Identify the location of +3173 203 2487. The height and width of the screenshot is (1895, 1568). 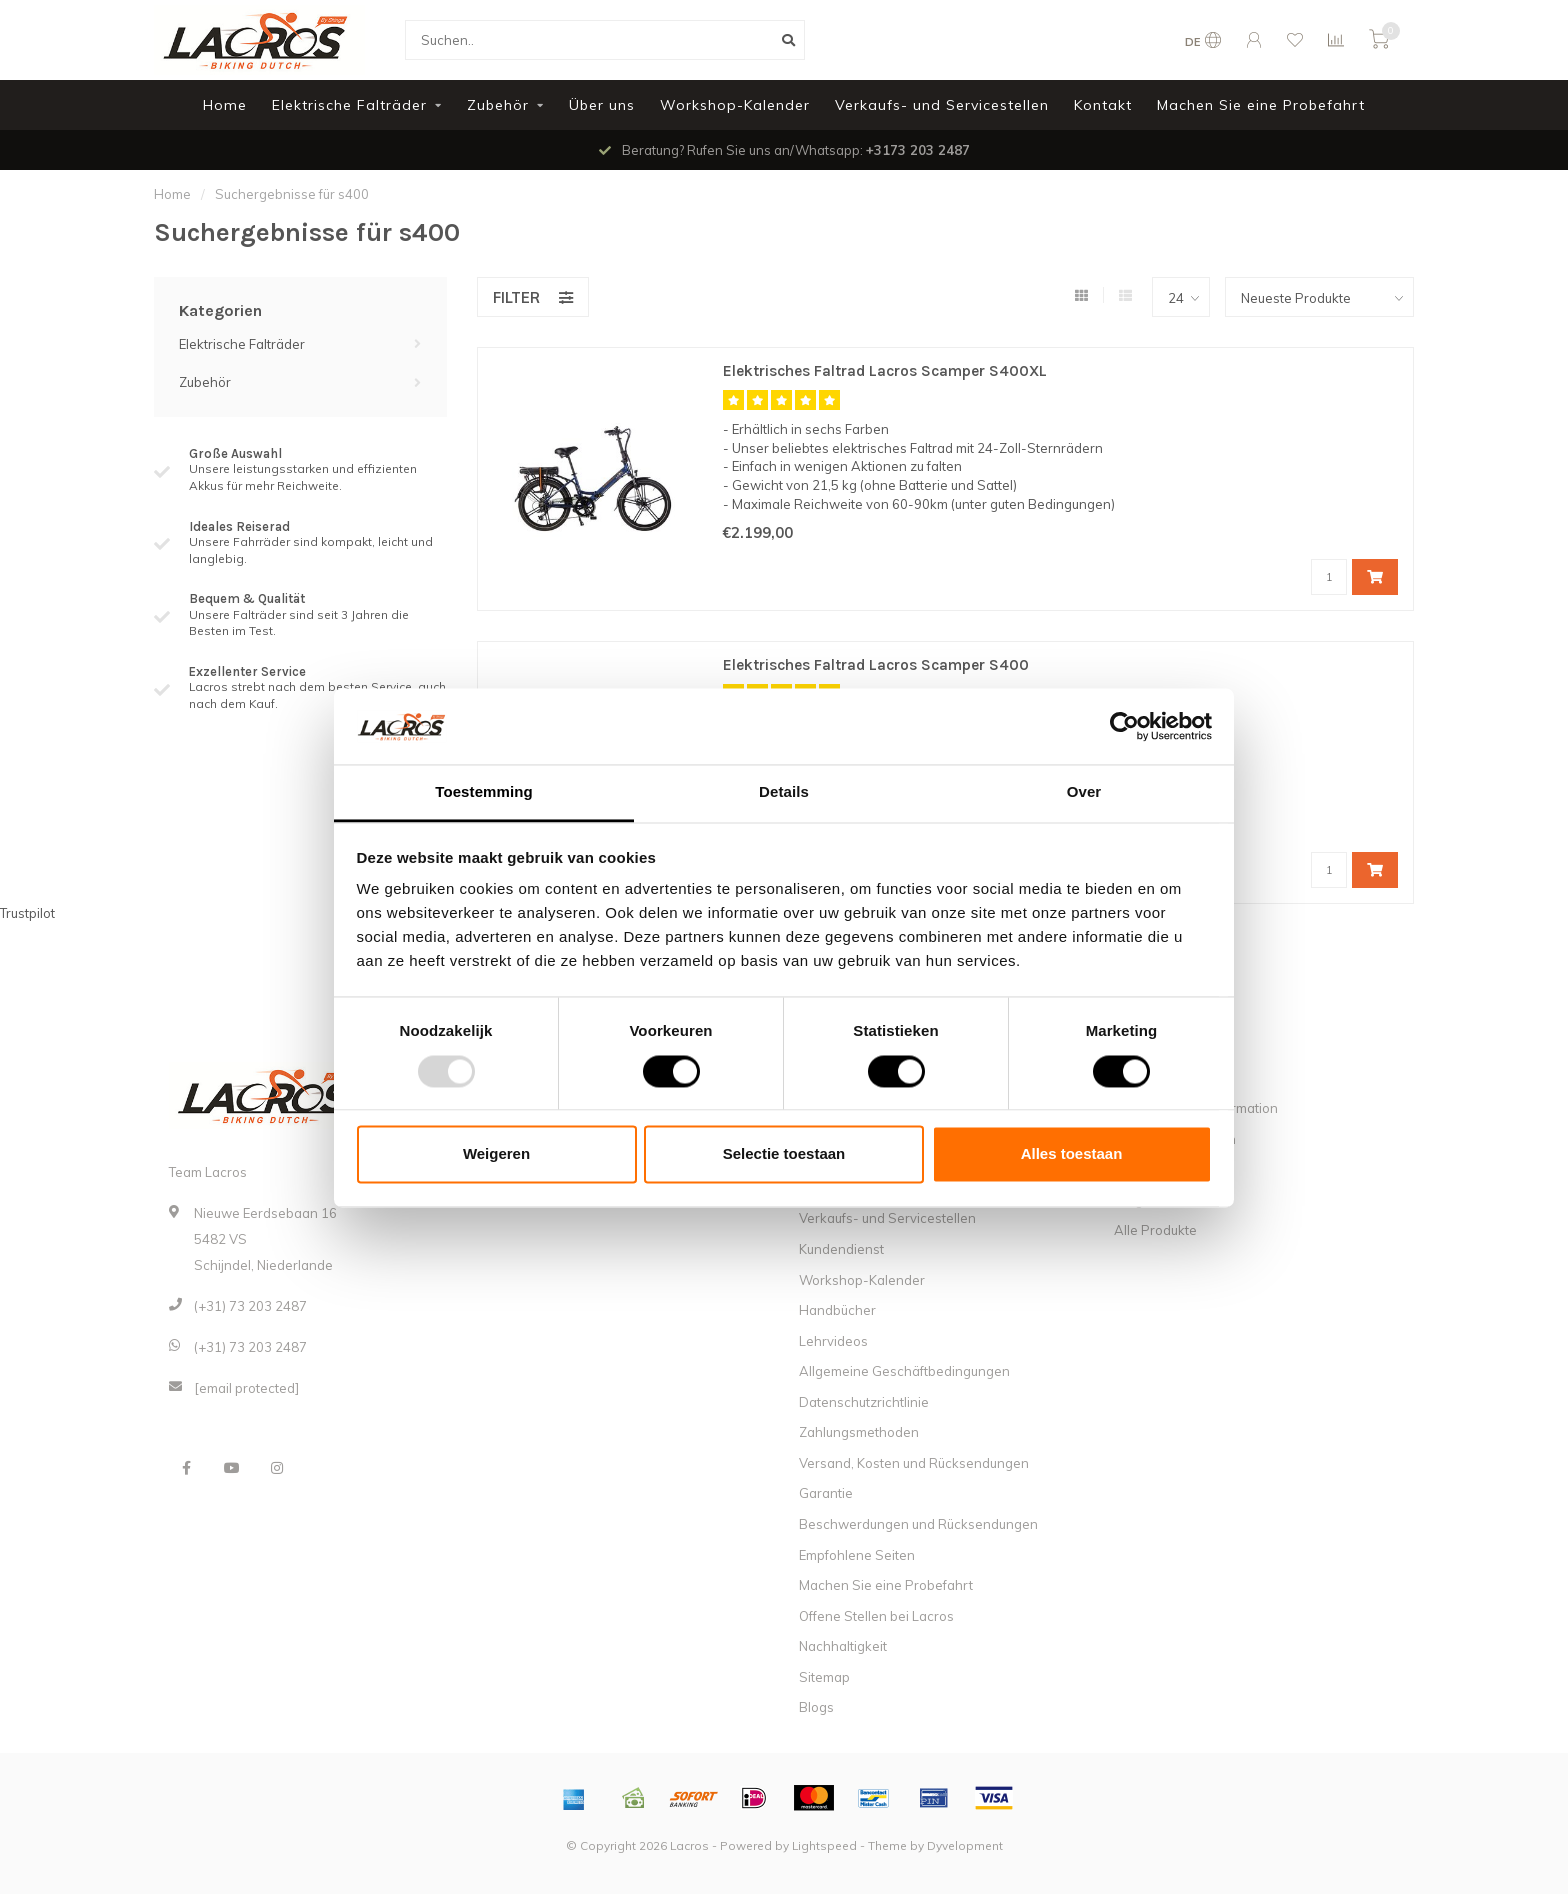
(918, 150).